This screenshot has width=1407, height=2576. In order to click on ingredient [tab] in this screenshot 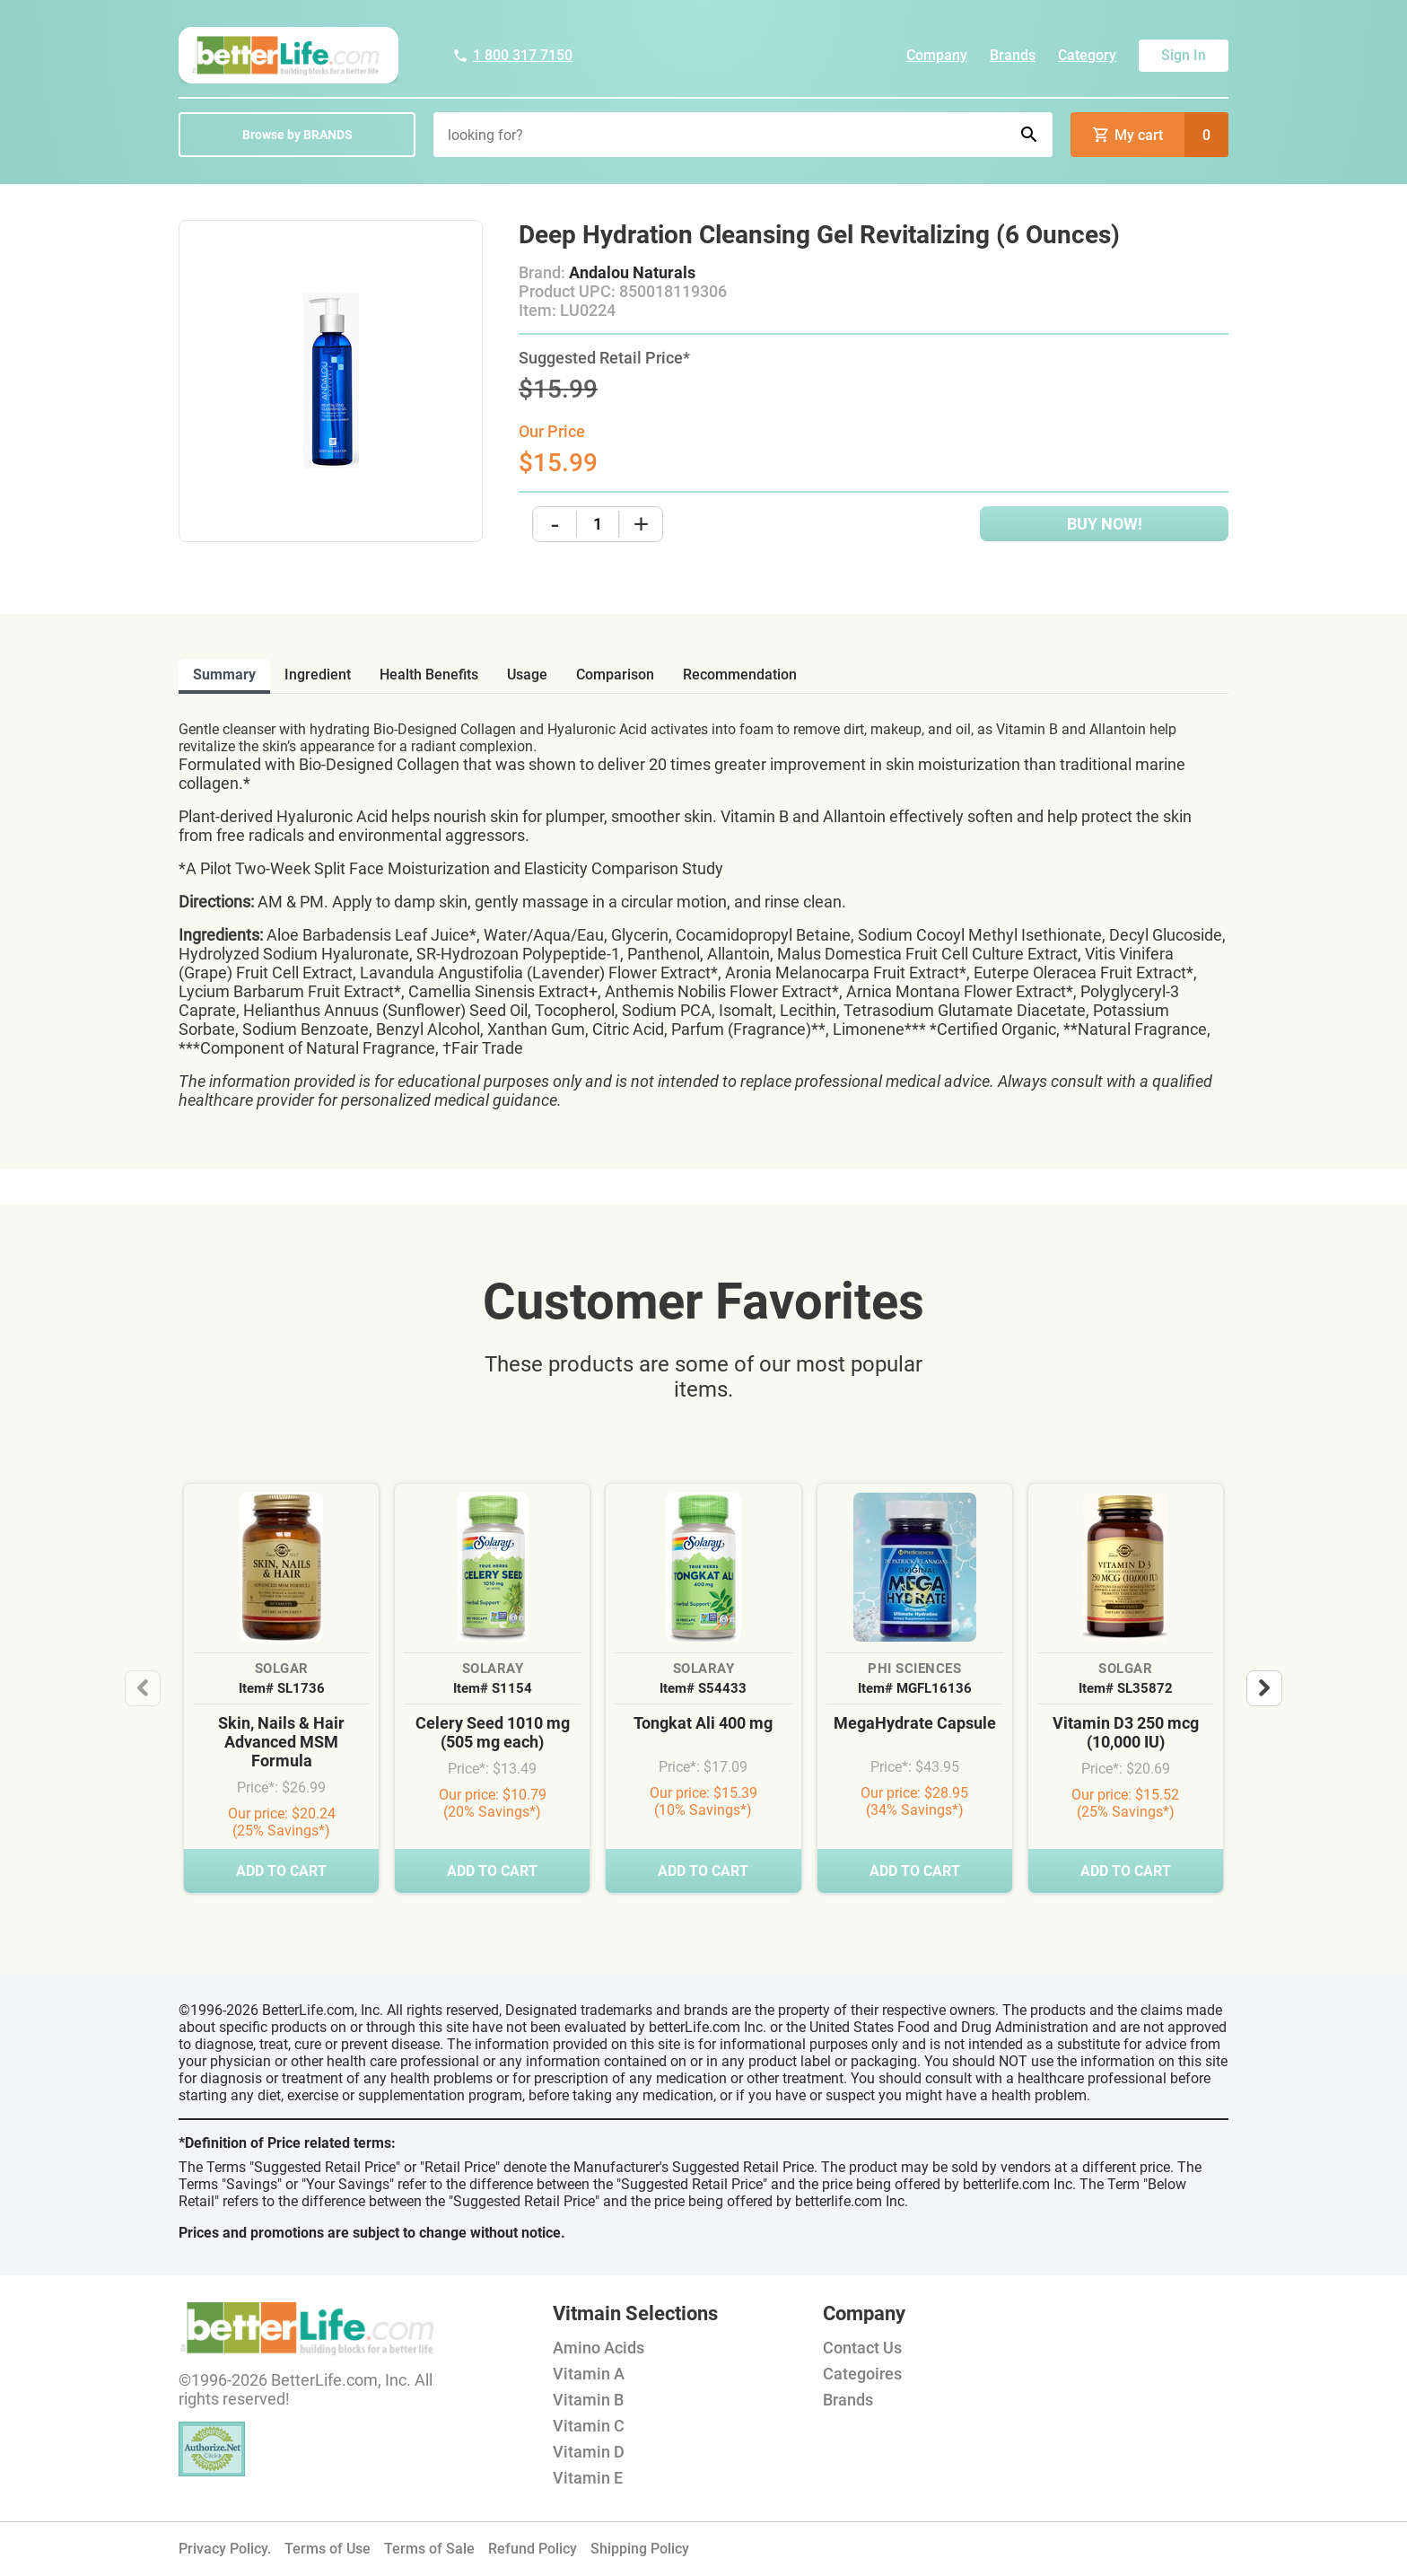, I will do `click(317, 674)`.